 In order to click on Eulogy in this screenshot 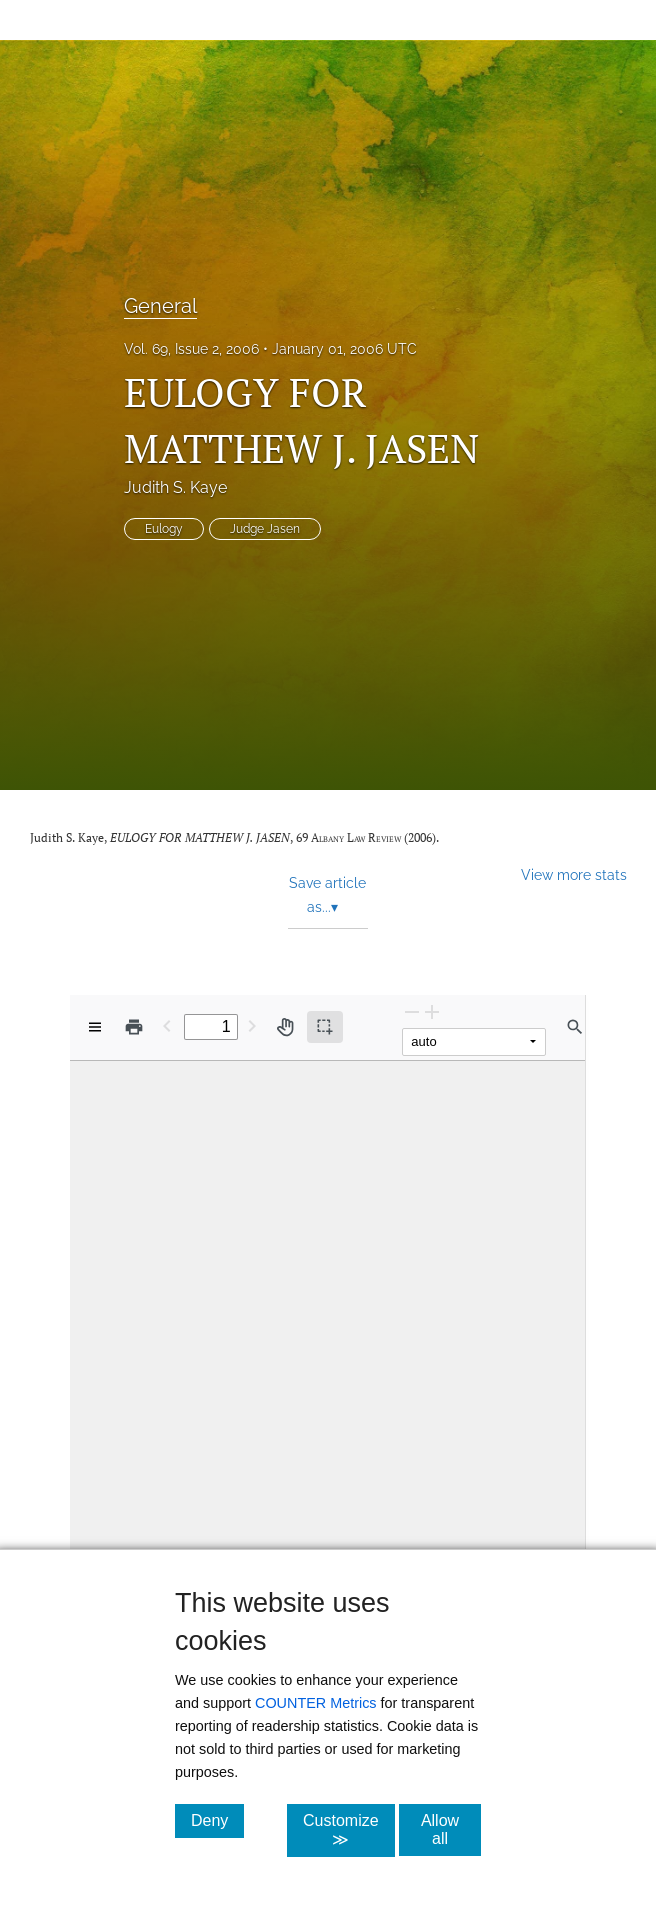, I will do `click(164, 529)`.